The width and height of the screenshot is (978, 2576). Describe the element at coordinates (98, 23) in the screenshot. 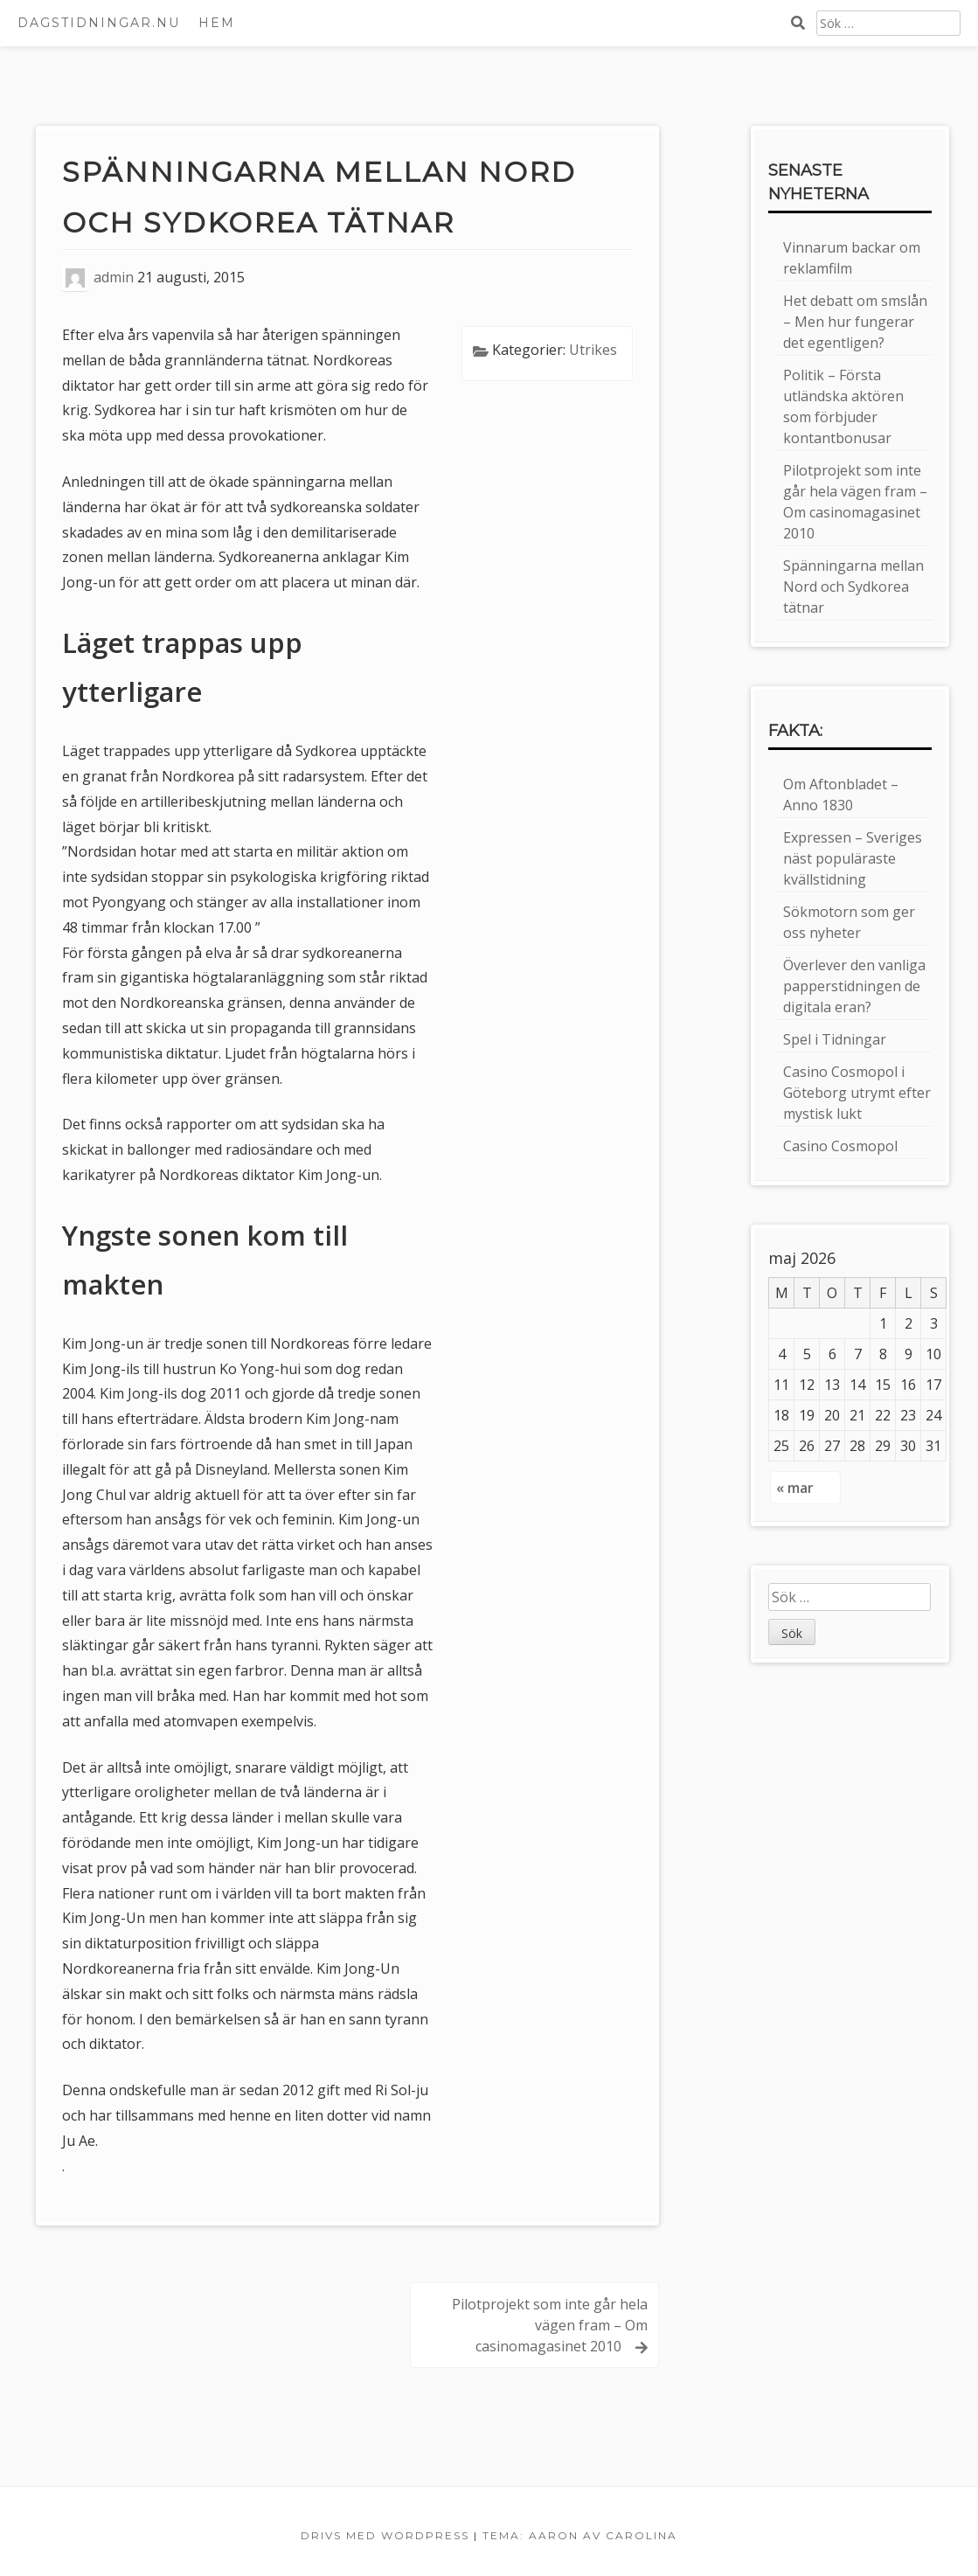

I see `Dagstidningar.nu` at that location.